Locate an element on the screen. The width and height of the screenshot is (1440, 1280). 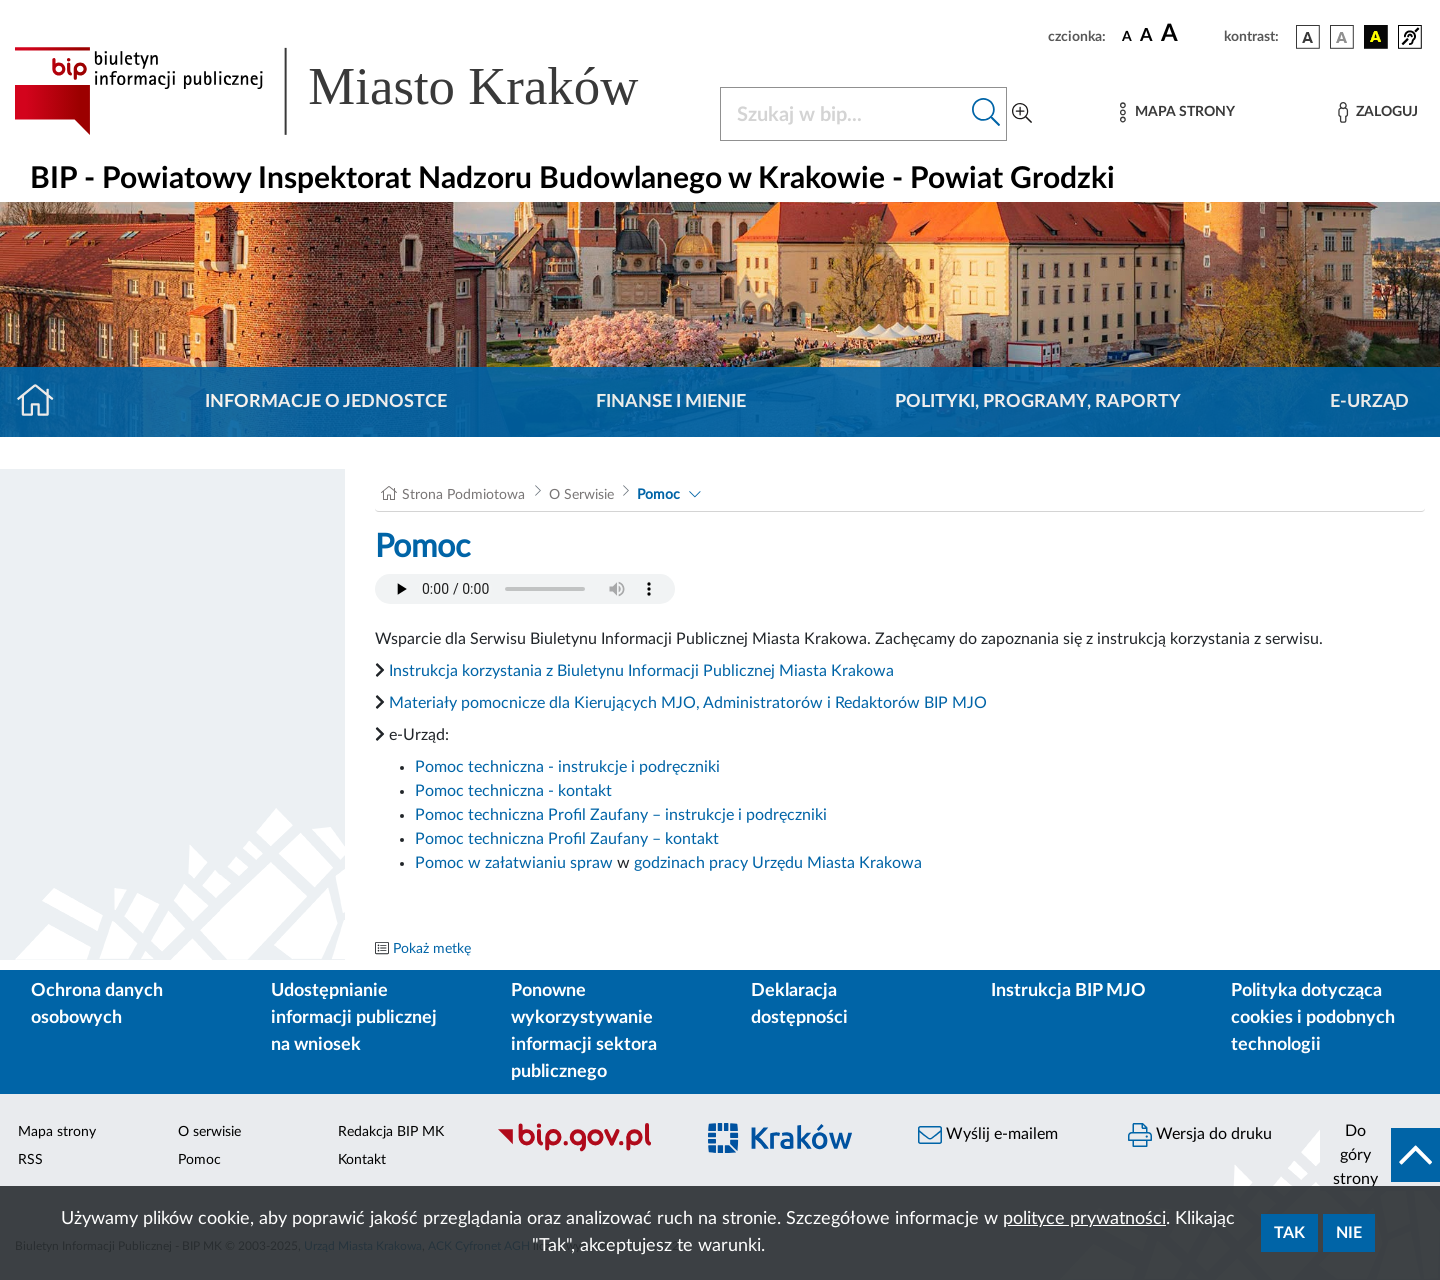
Pomoc is located at coordinates (658, 495).